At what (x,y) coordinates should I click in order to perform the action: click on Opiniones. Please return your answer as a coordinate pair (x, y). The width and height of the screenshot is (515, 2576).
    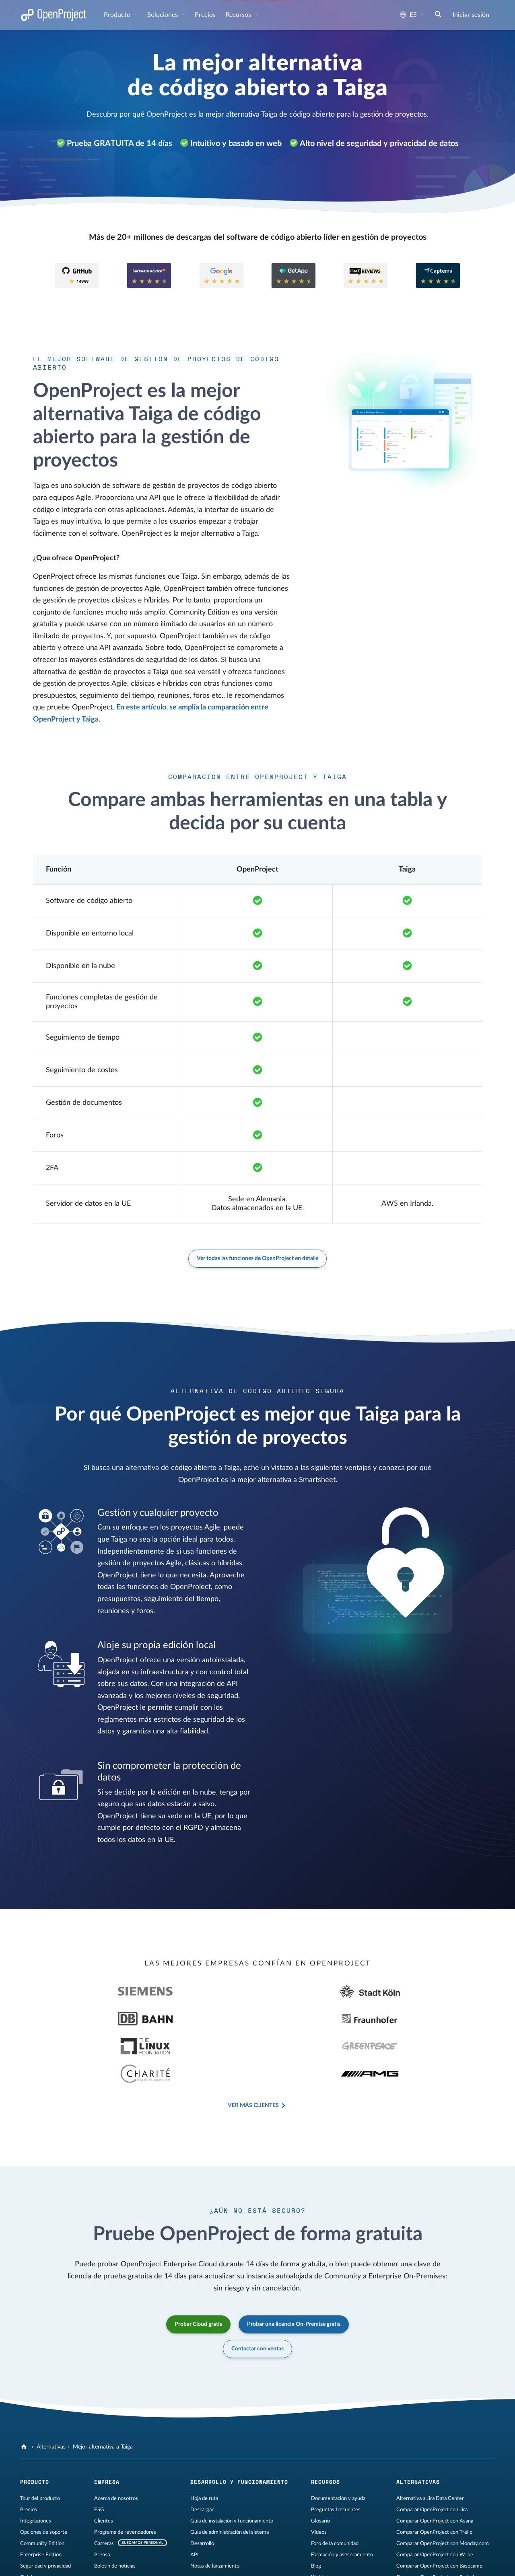
    Looking at the image, I should click on (31, 2522).